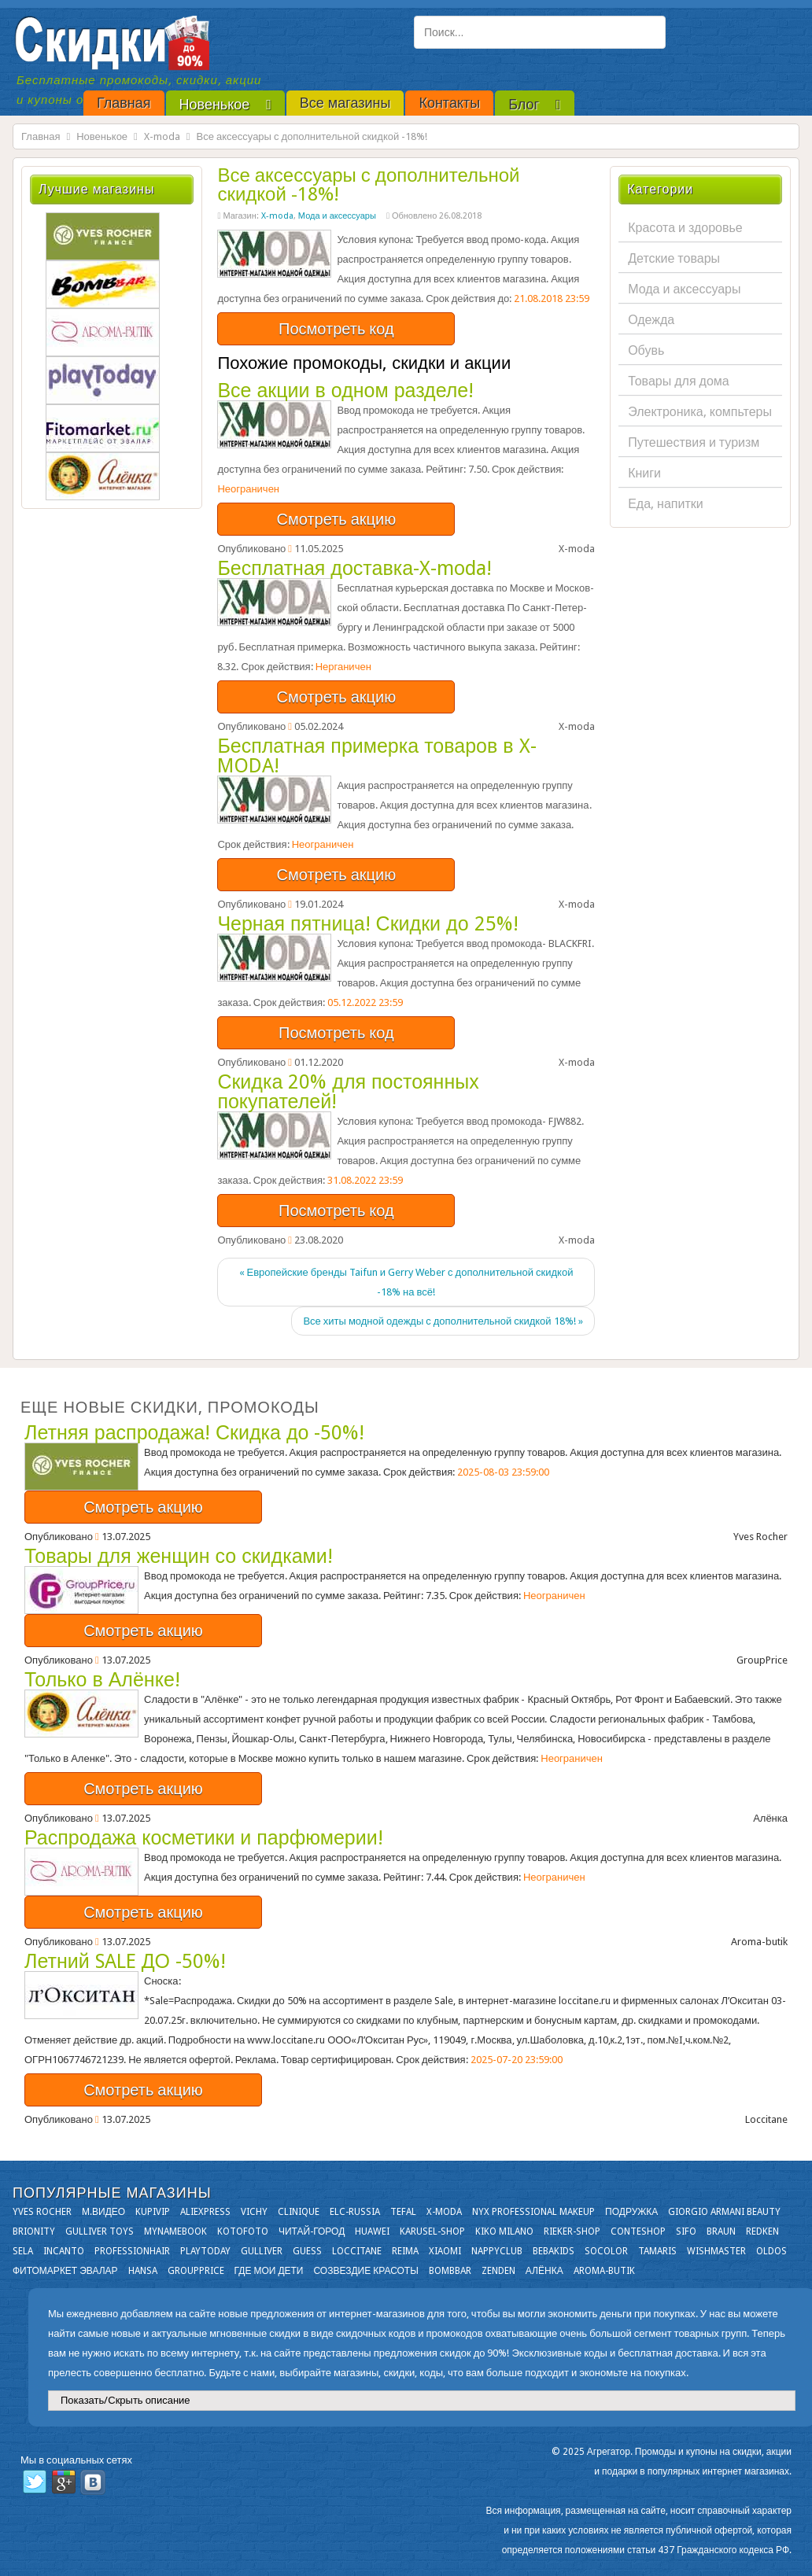 Image resolution: width=812 pixels, height=2576 pixels. Describe the element at coordinates (42, 2212) in the screenshot. I see `Yves Rocher` at that location.